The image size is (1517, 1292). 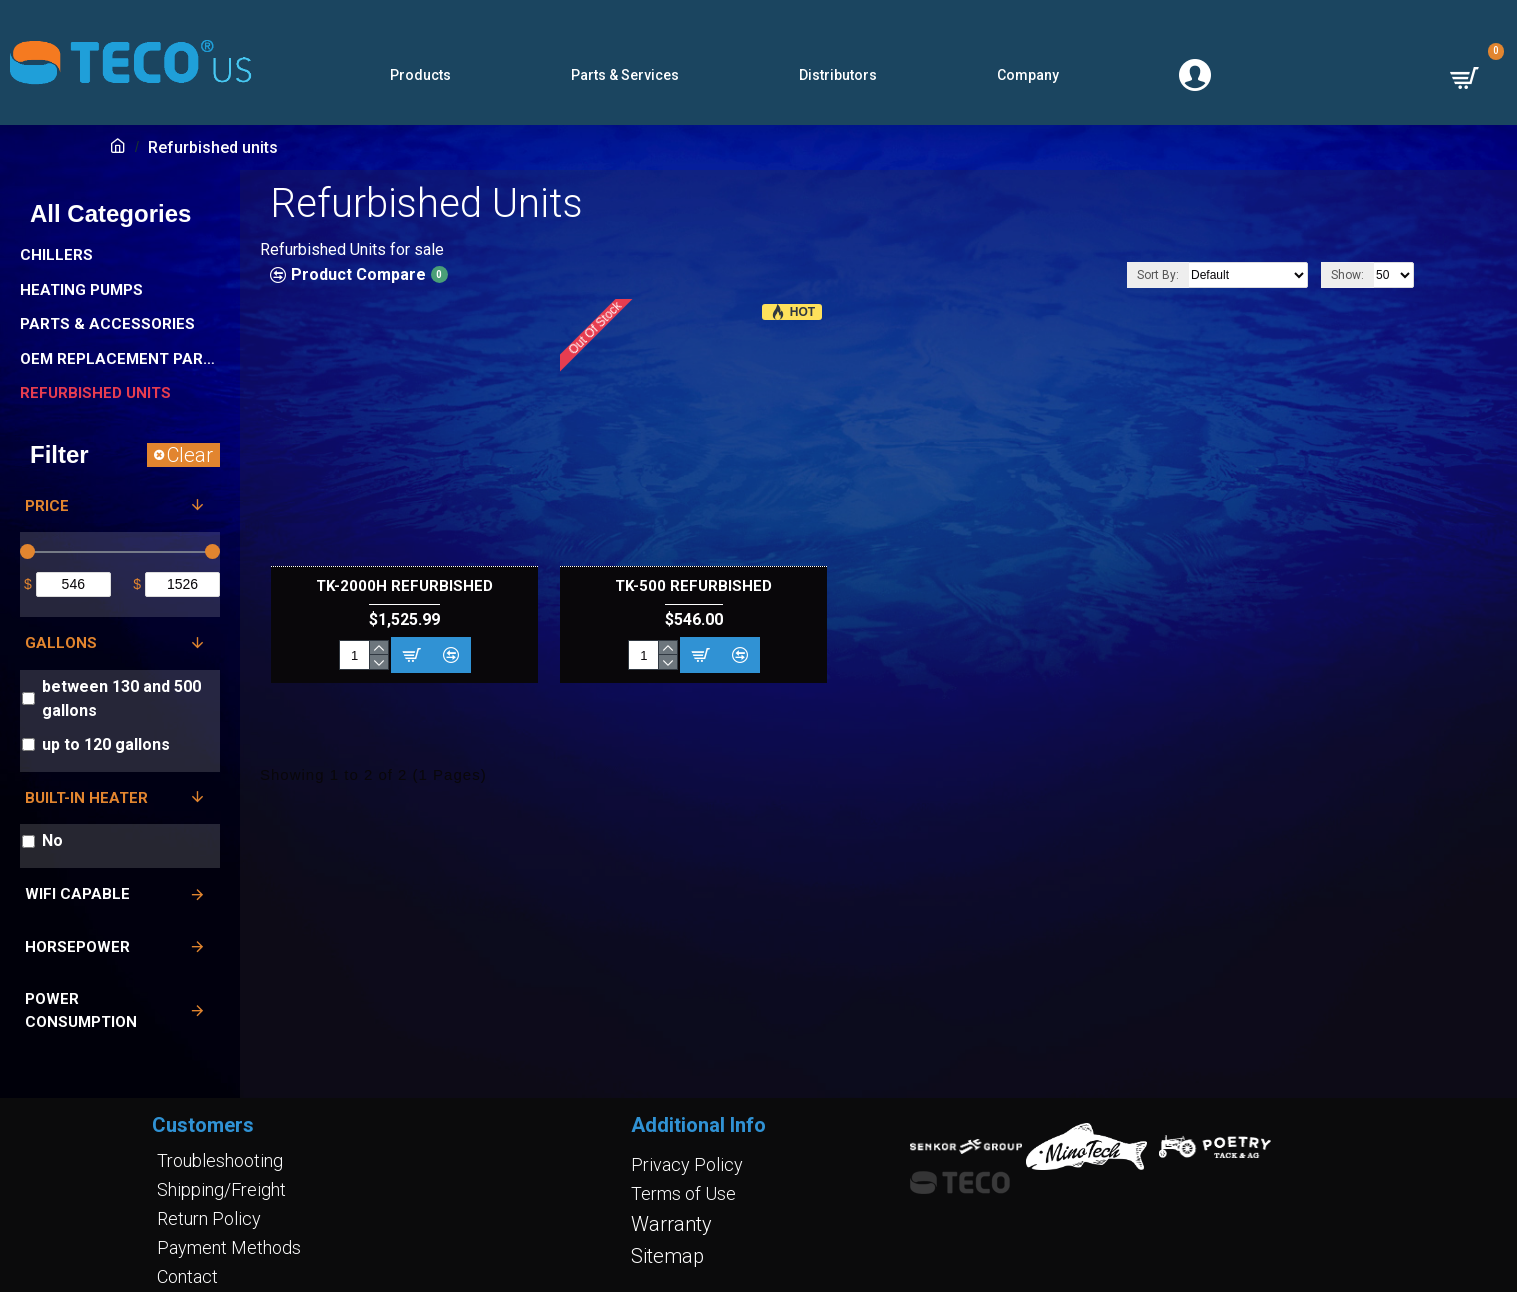 What do you see at coordinates (77, 894) in the screenshot?
I see `Wifi Capable` at bounding box center [77, 894].